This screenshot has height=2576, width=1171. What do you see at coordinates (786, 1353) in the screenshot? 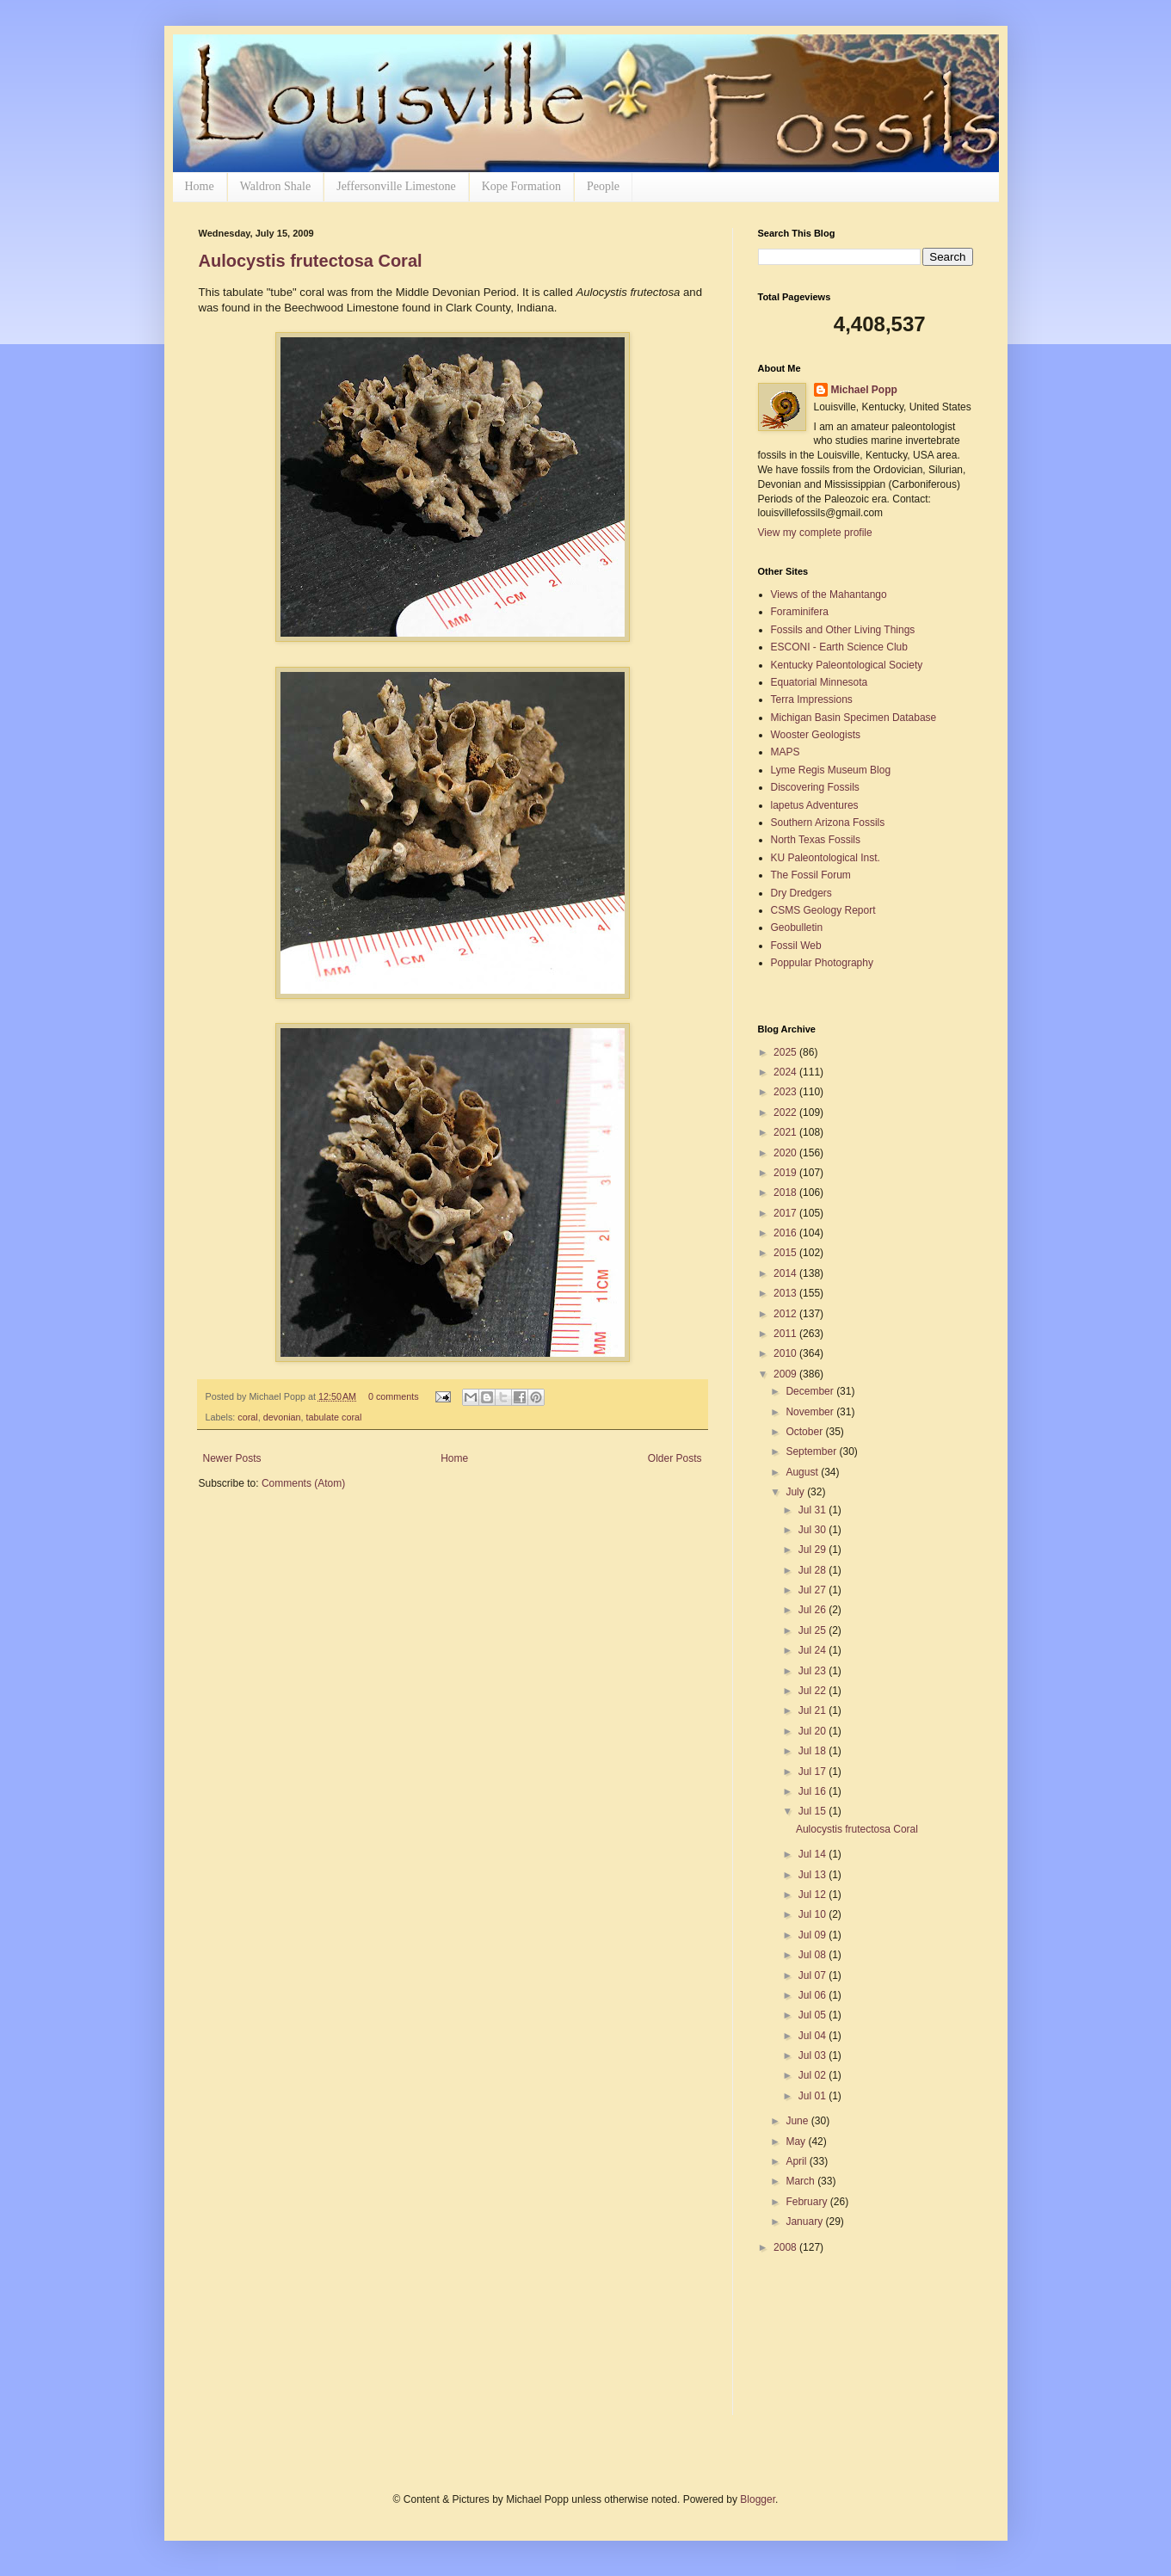
I see `2010` at bounding box center [786, 1353].